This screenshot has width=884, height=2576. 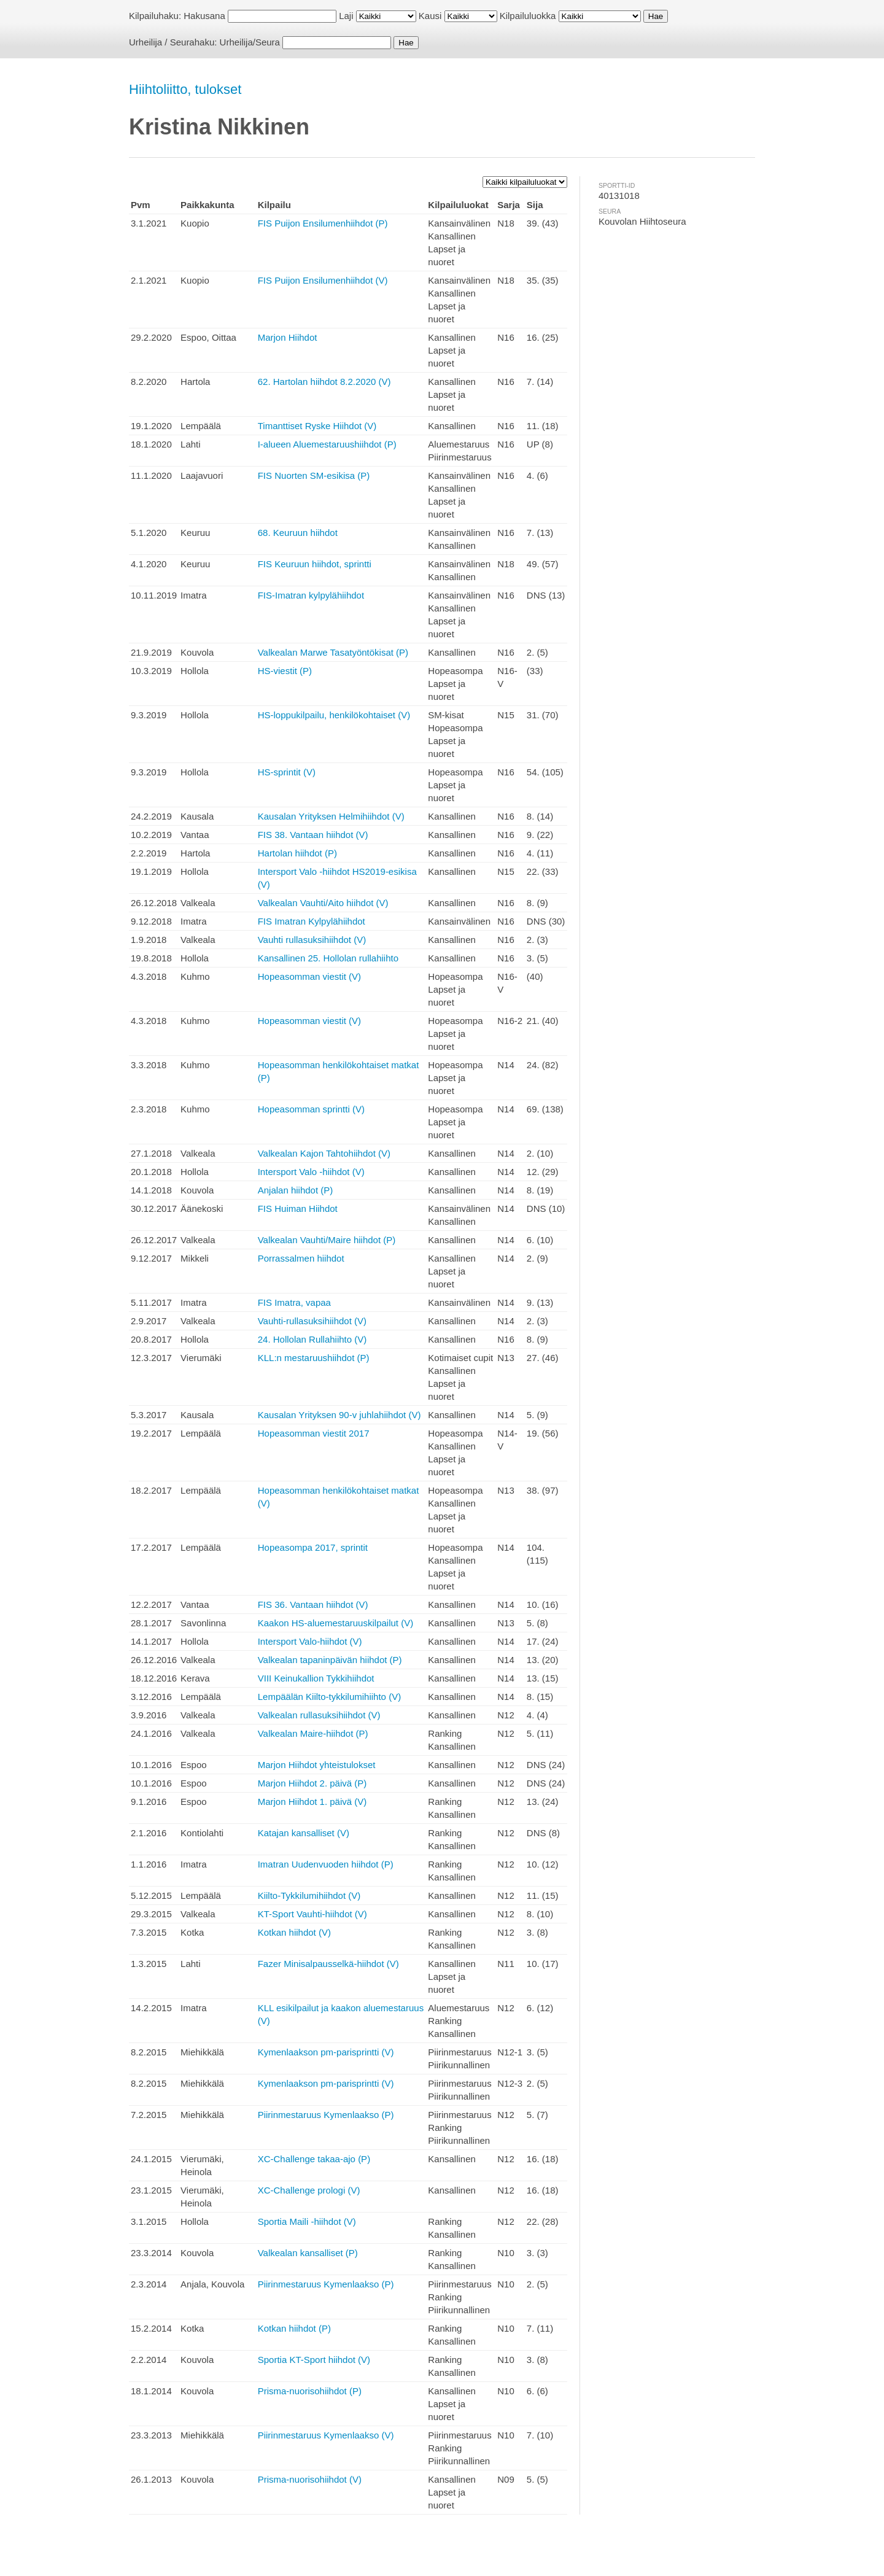 What do you see at coordinates (319, 1715) in the screenshot?
I see `Valkealan rullasuksihiihdot (V)` at bounding box center [319, 1715].